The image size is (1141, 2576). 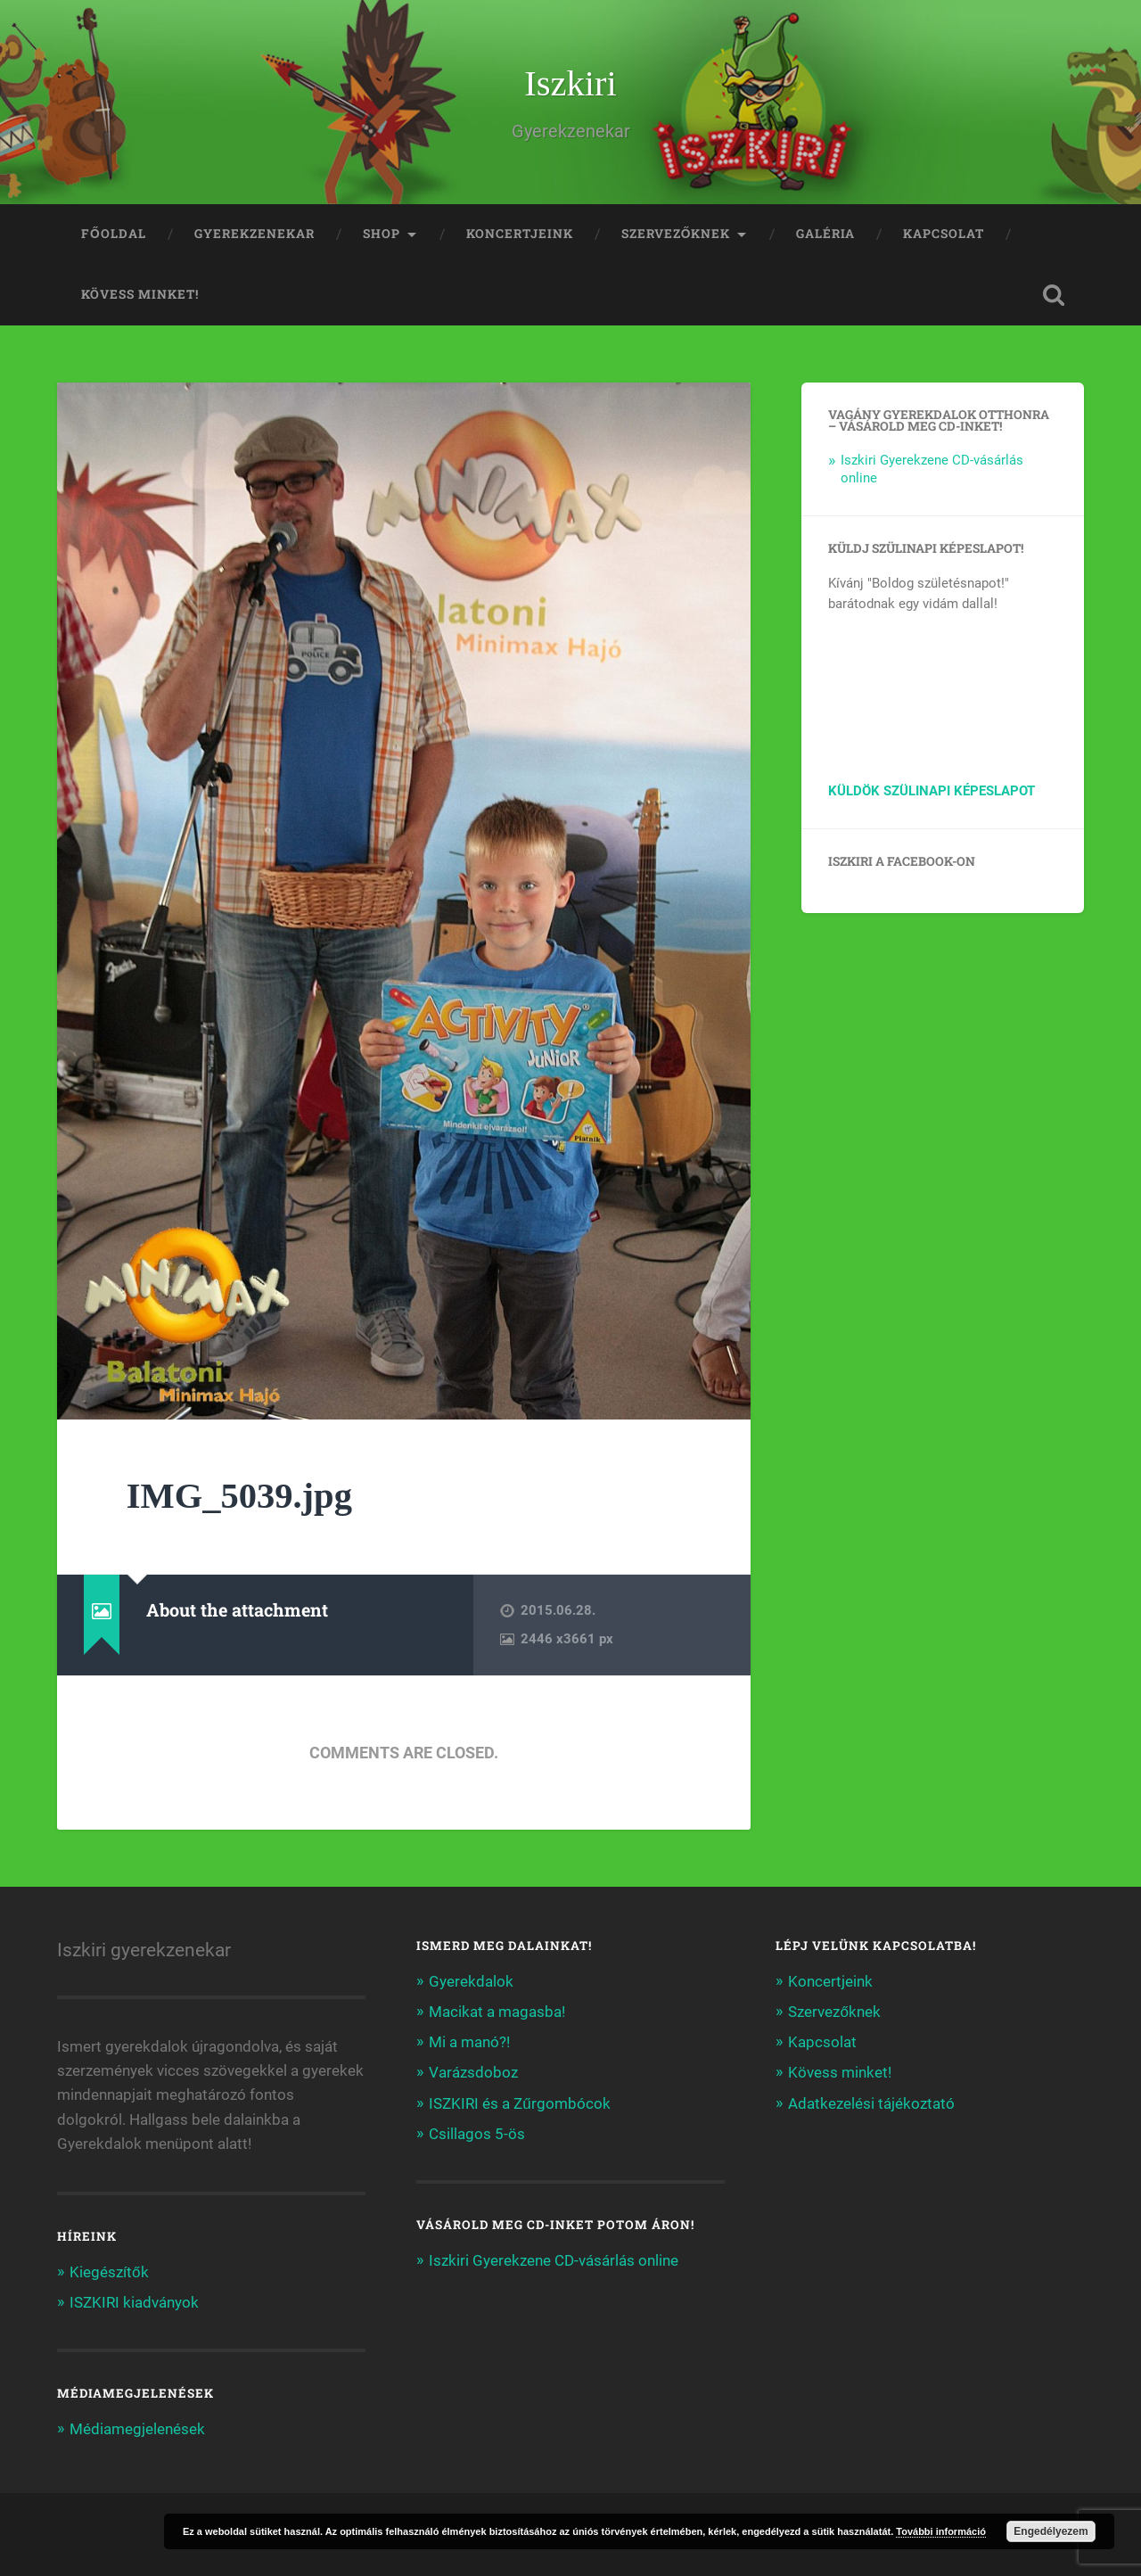 I want to click on Adatkezelési tájékoztató, so click(x=871, y=2103).